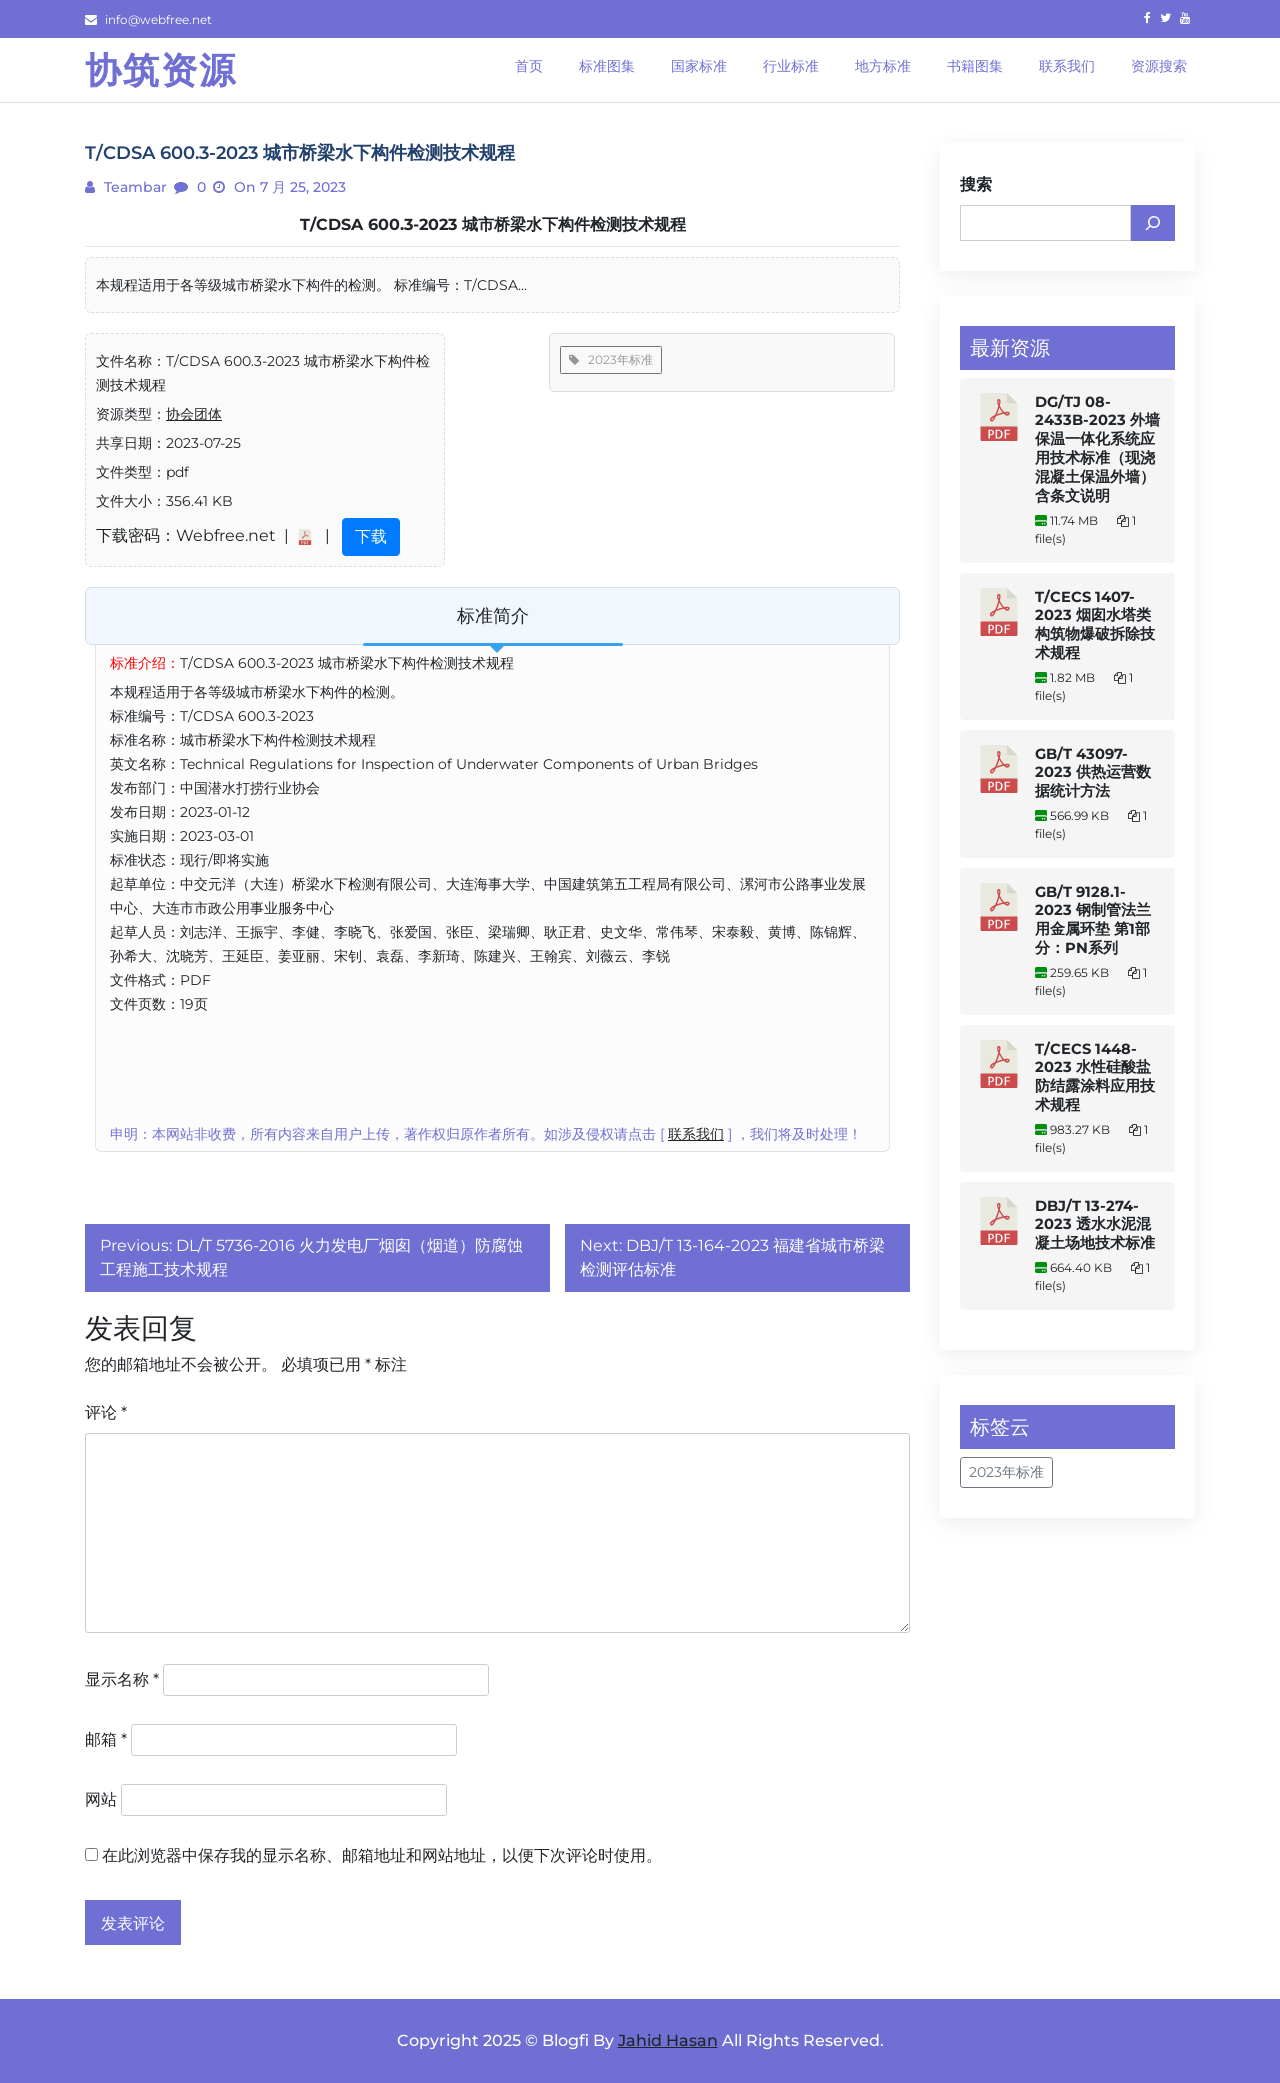 The height and width of the screenshot is (2083, 1280). Describe the element at coordinates (106, 1739) in the screenshot. I see `邮箱` at that location.